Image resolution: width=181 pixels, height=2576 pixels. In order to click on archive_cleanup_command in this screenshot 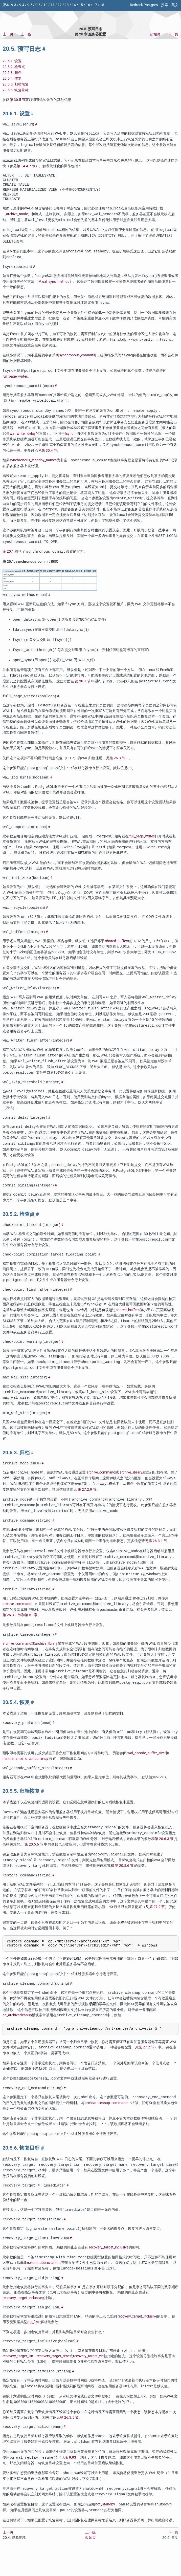, I will do `click(106, 2125)`.